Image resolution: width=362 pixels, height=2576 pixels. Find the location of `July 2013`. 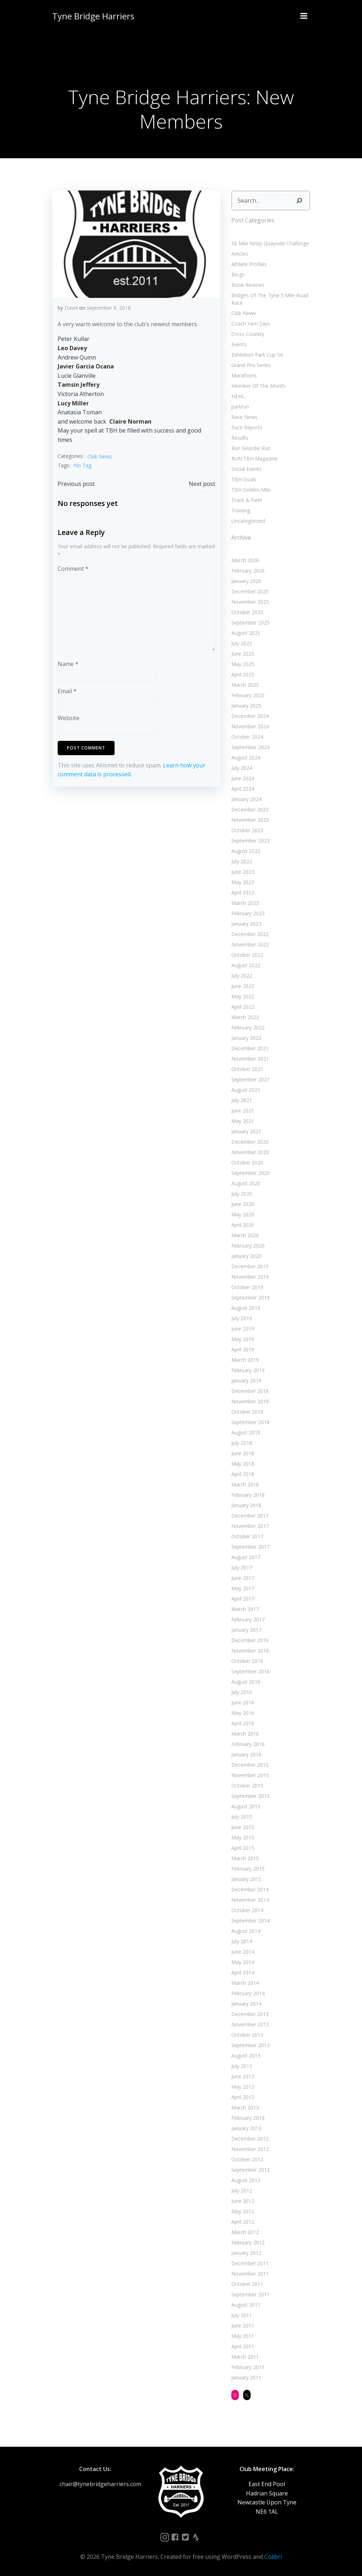

July 2013 is located at coordinates (241, 2066).